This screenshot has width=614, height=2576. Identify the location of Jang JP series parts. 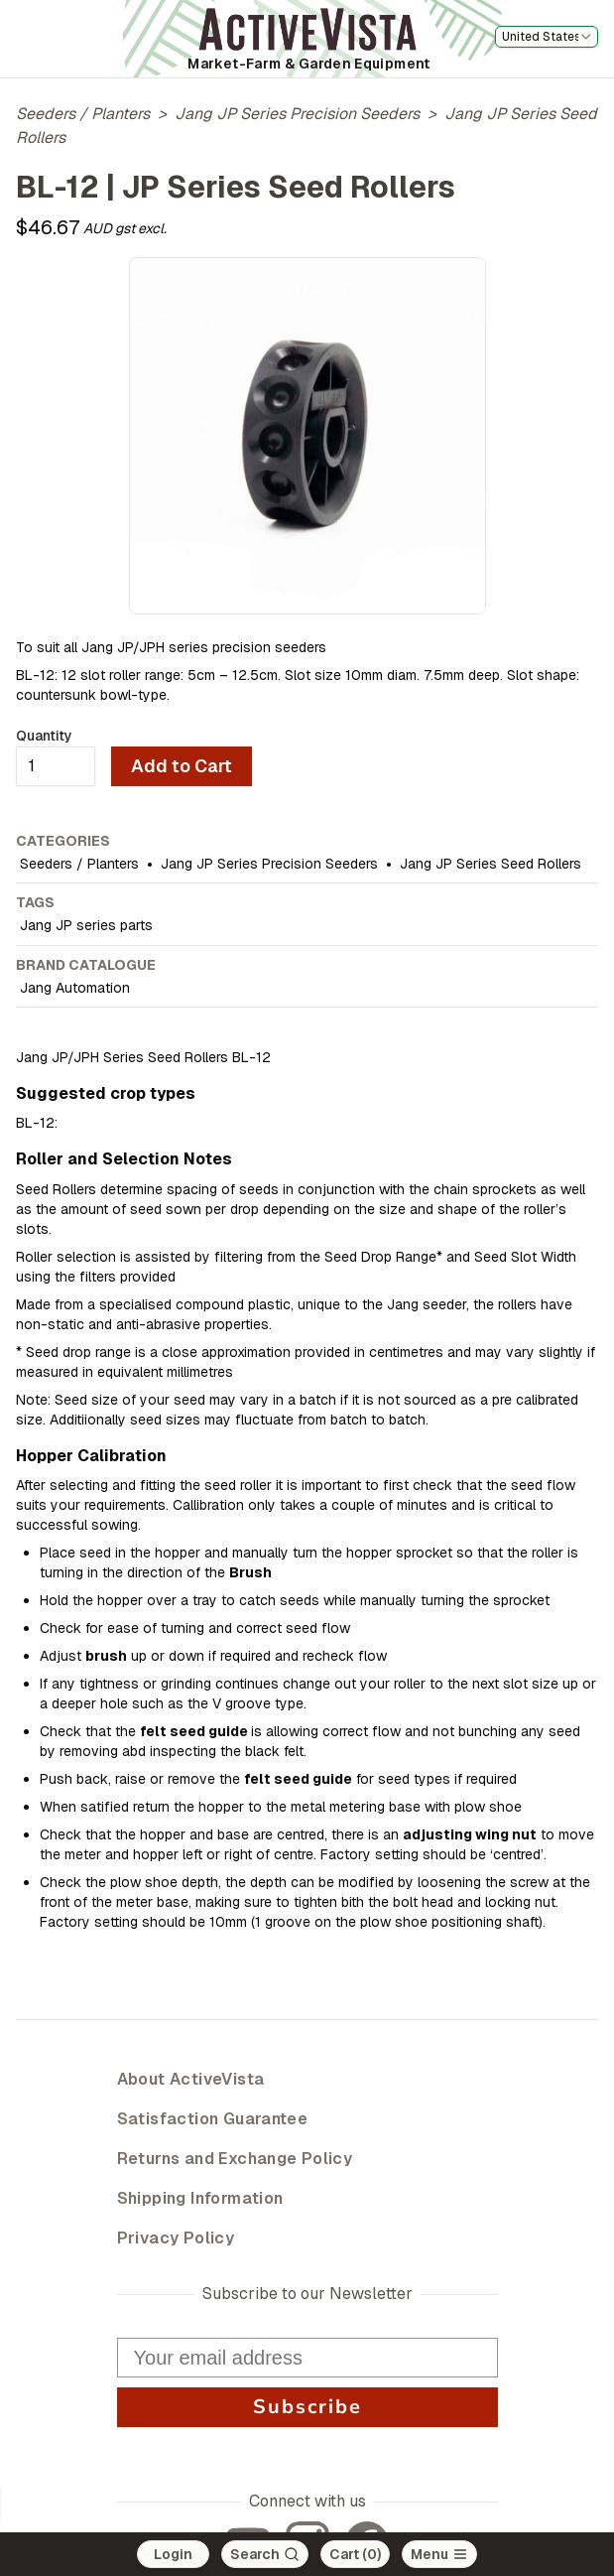
(86, 925).